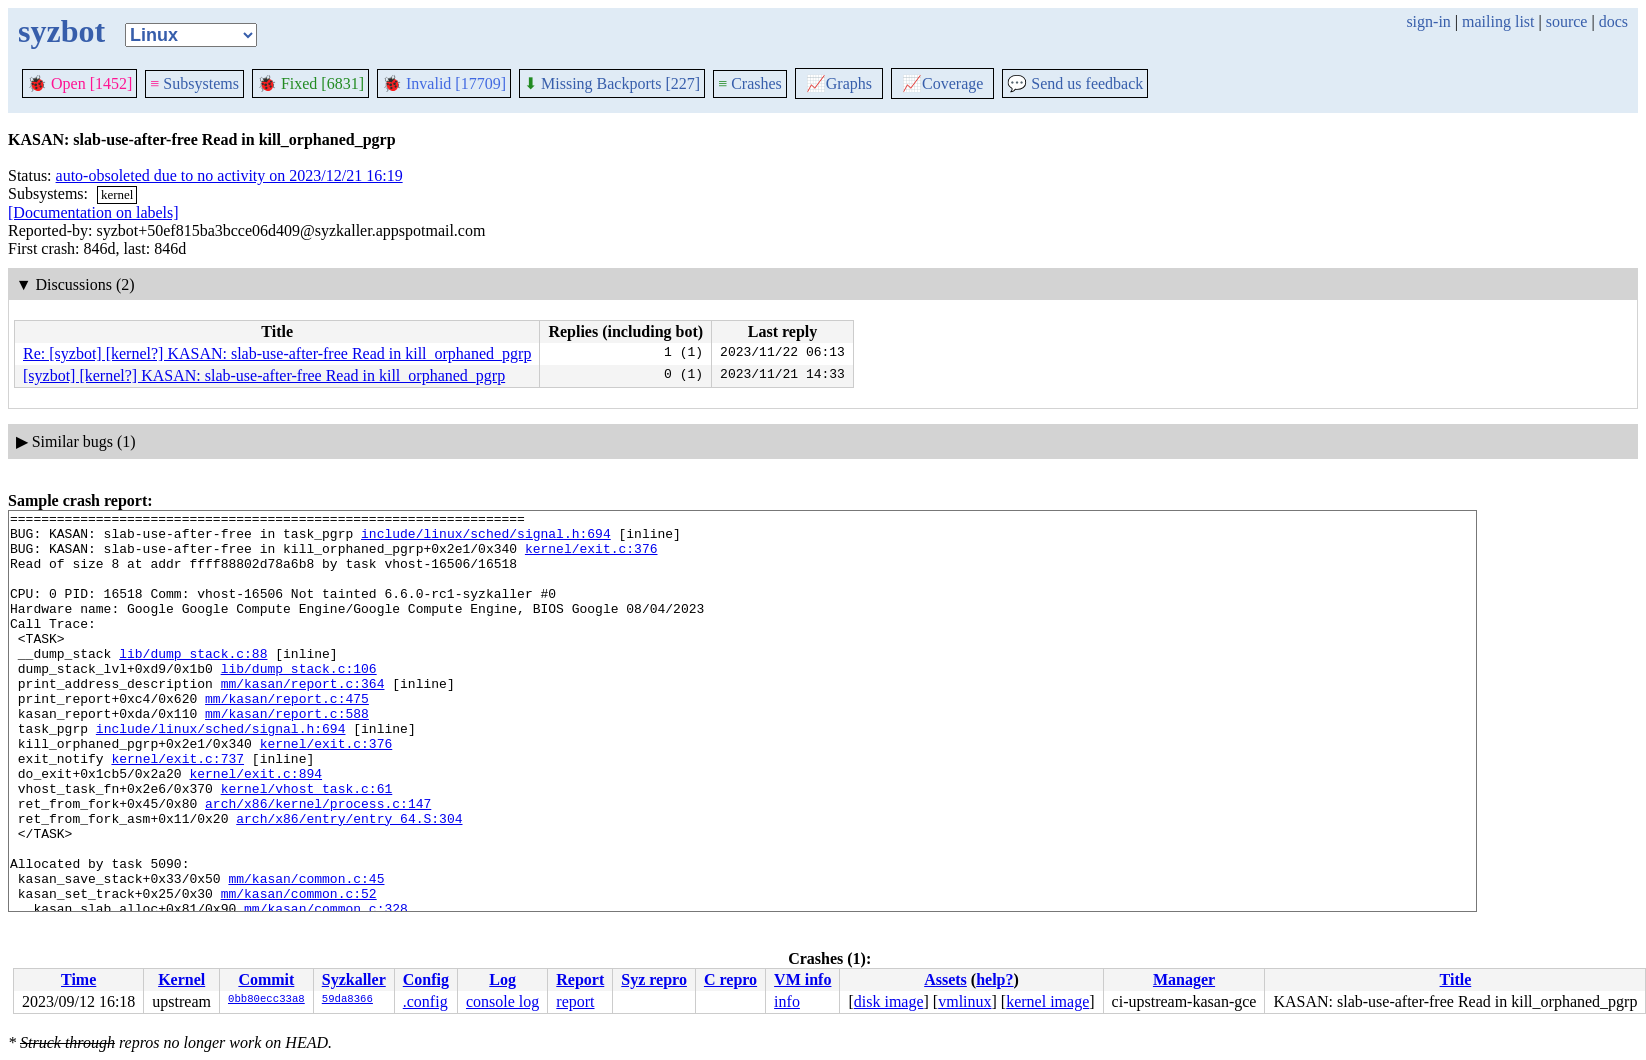  I want to click on kernel/exit.c:737, so click(177, 809).